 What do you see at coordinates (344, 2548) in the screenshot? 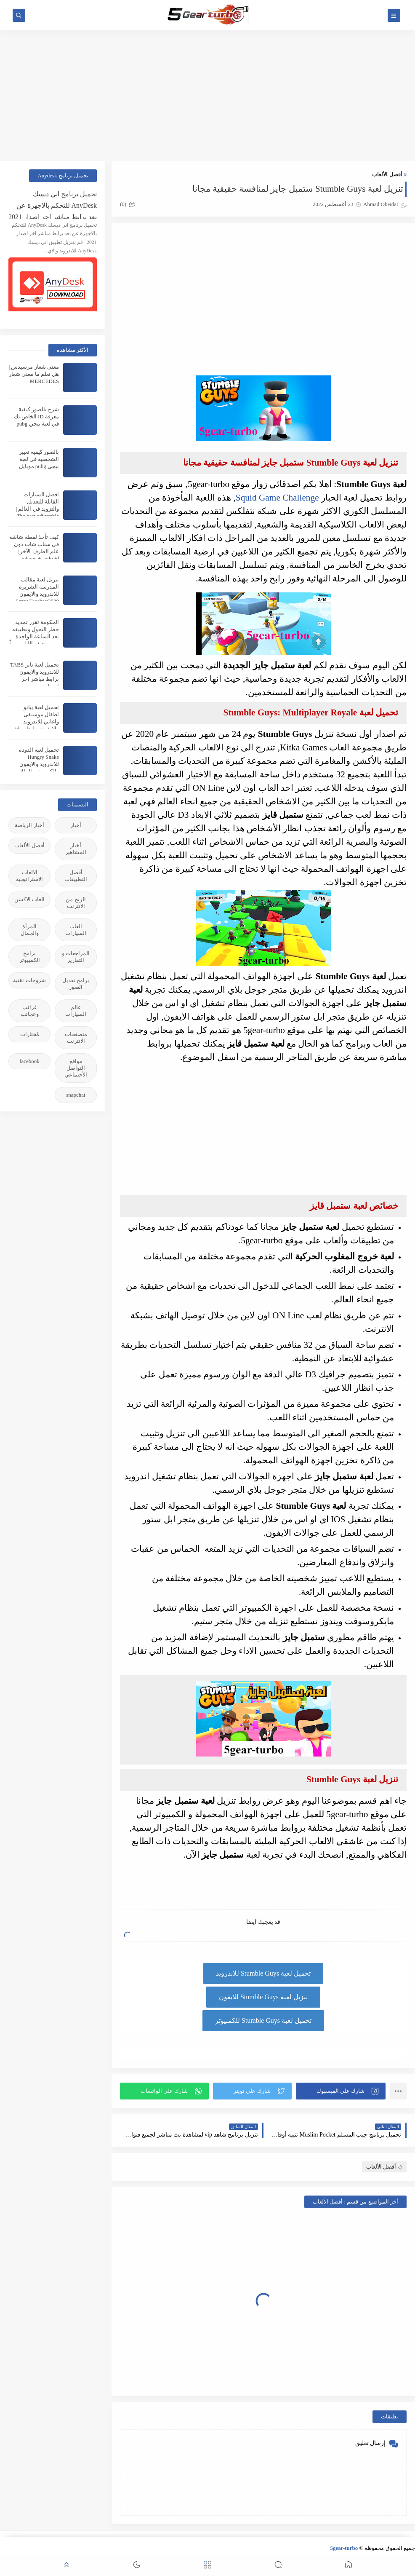
I see `5gear-turbo` at bounding box center [344, 2548].